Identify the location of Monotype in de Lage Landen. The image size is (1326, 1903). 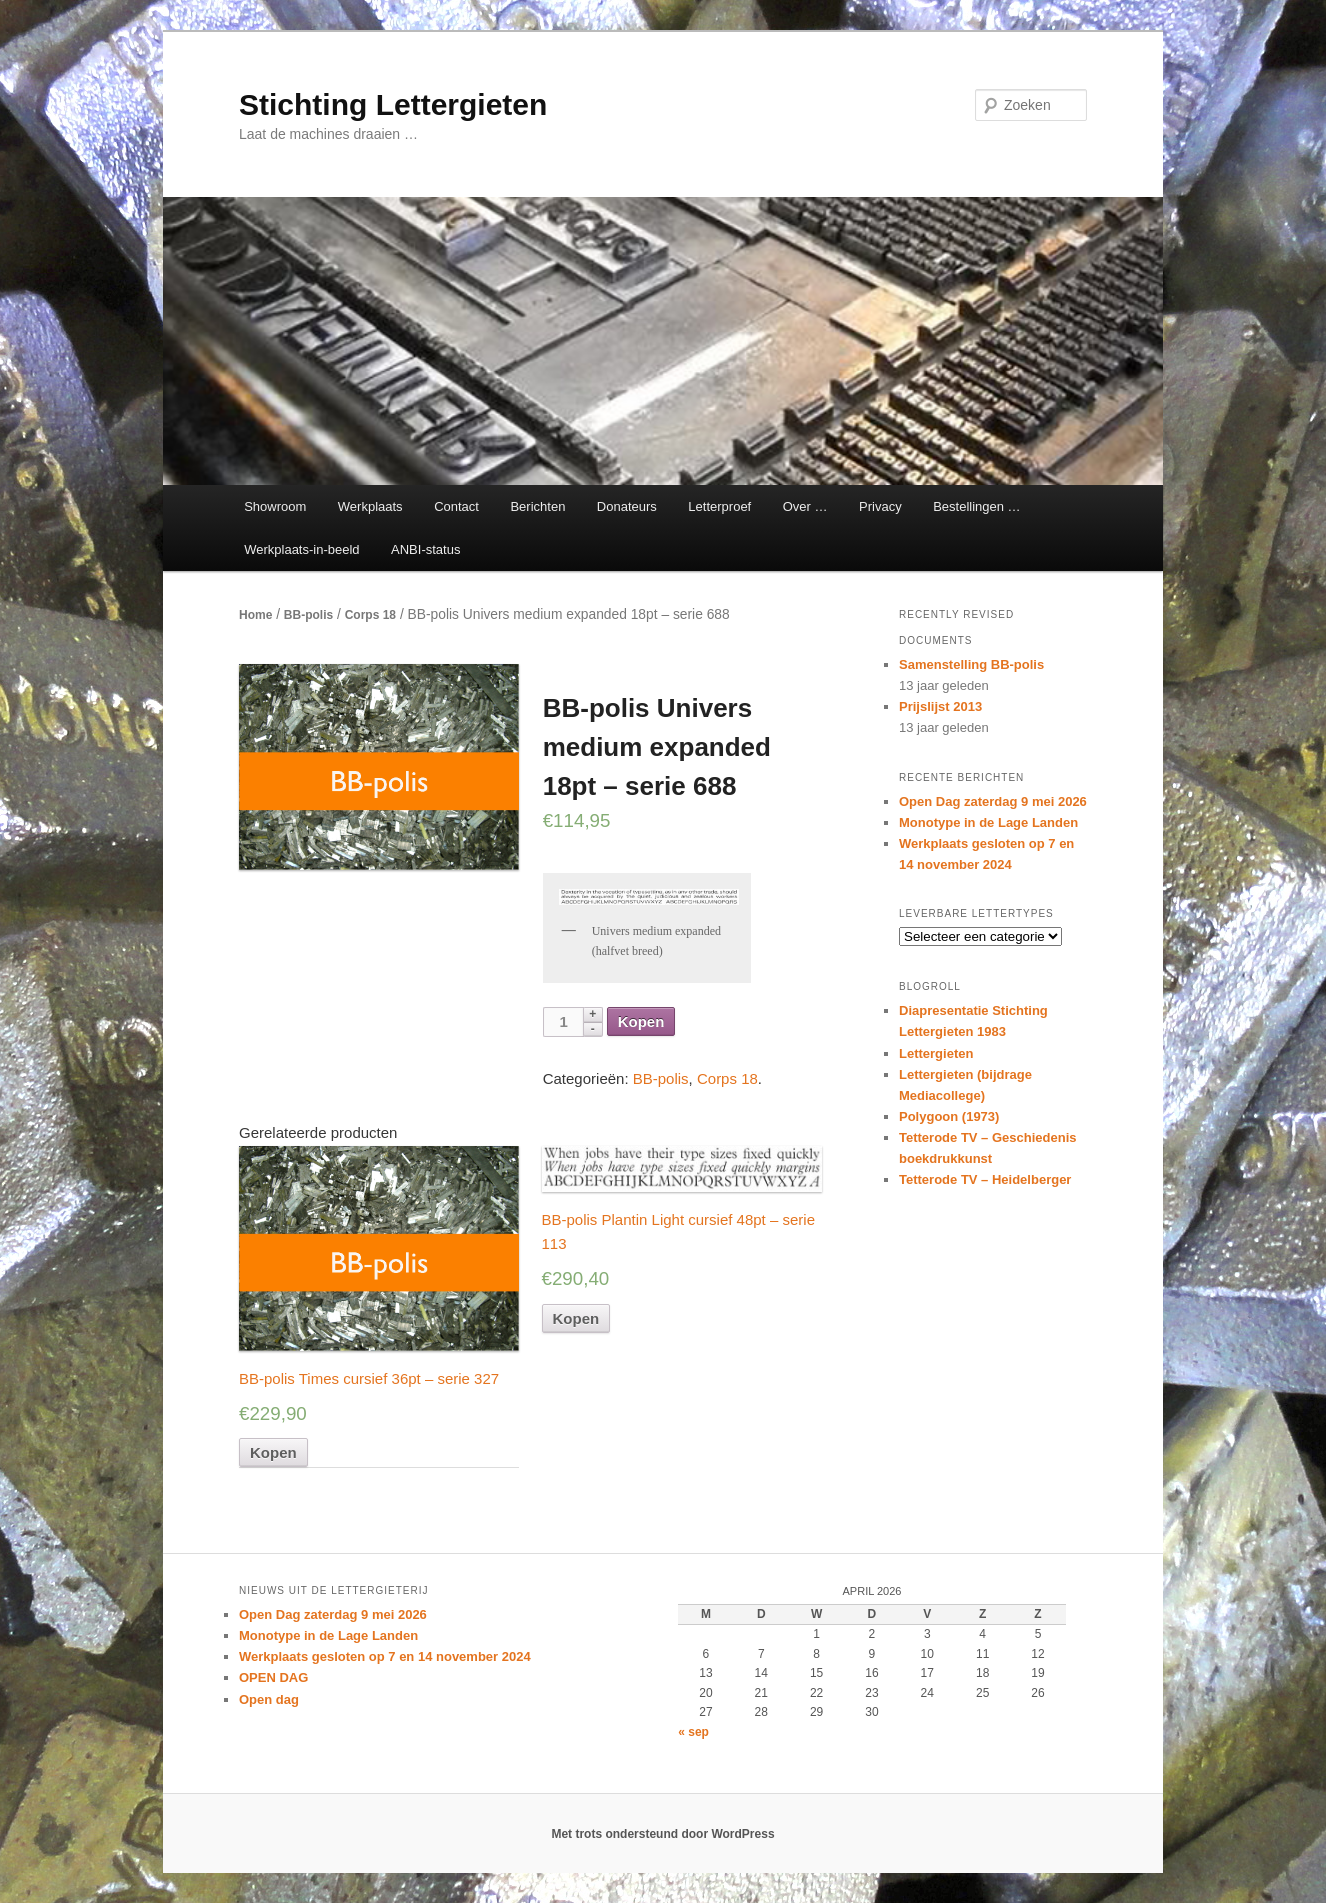
(988, 822).